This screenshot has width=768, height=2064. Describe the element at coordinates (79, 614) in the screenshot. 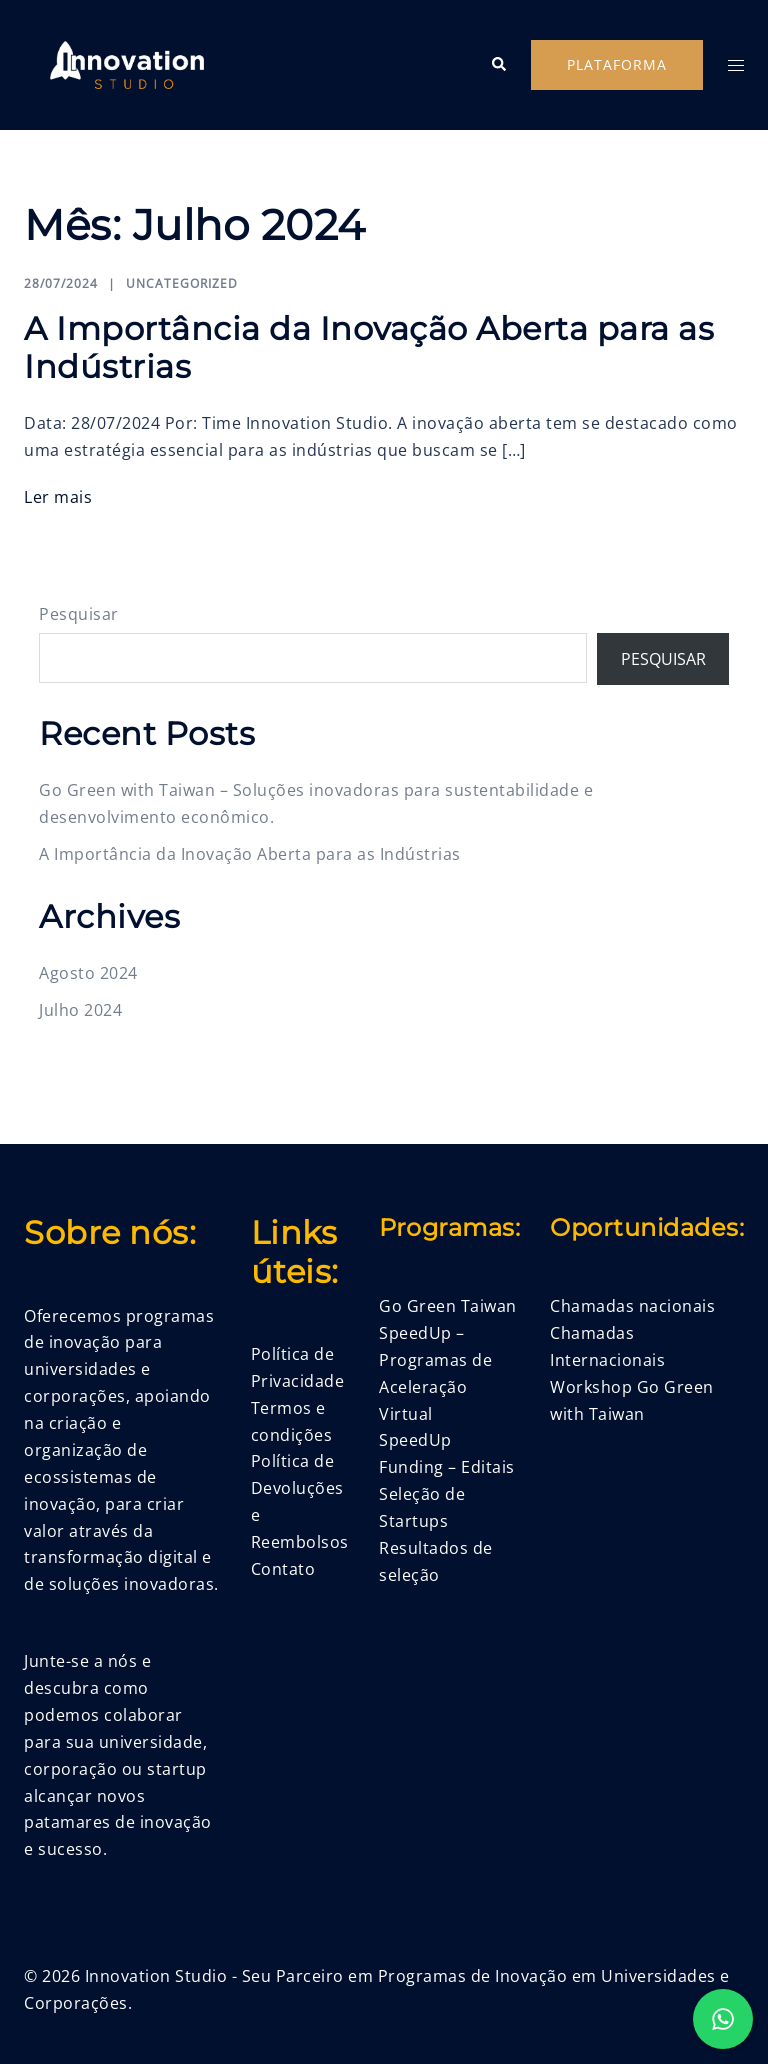

I see `Pesquisar` at that location.